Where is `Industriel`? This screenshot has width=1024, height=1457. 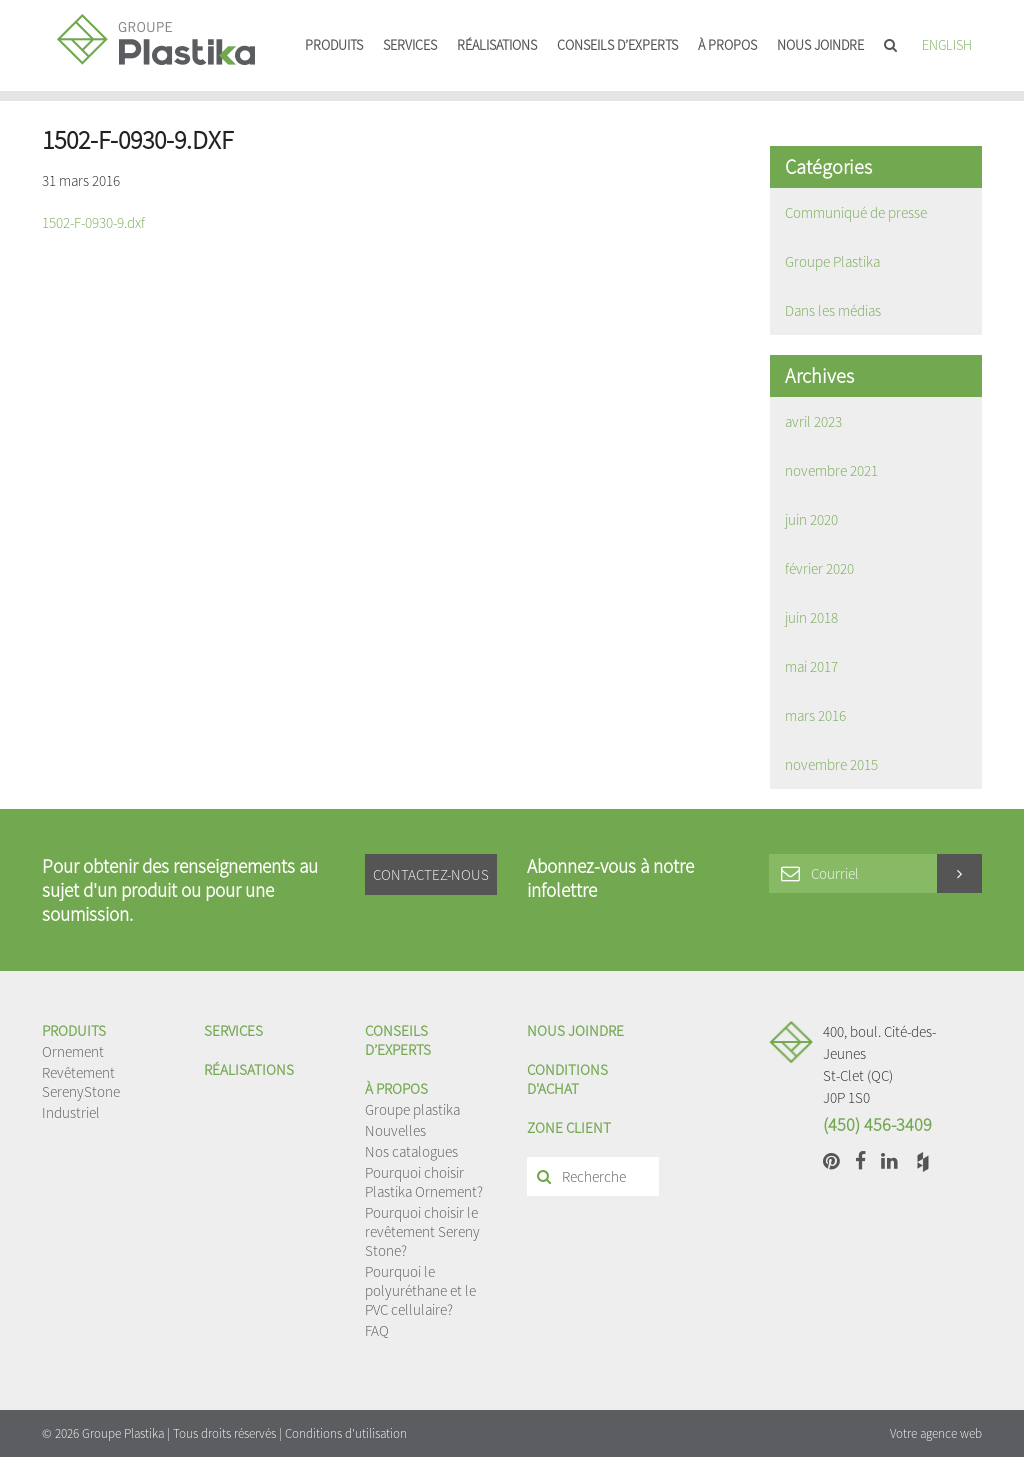
Industriel is located at coordinates (71, 1112).